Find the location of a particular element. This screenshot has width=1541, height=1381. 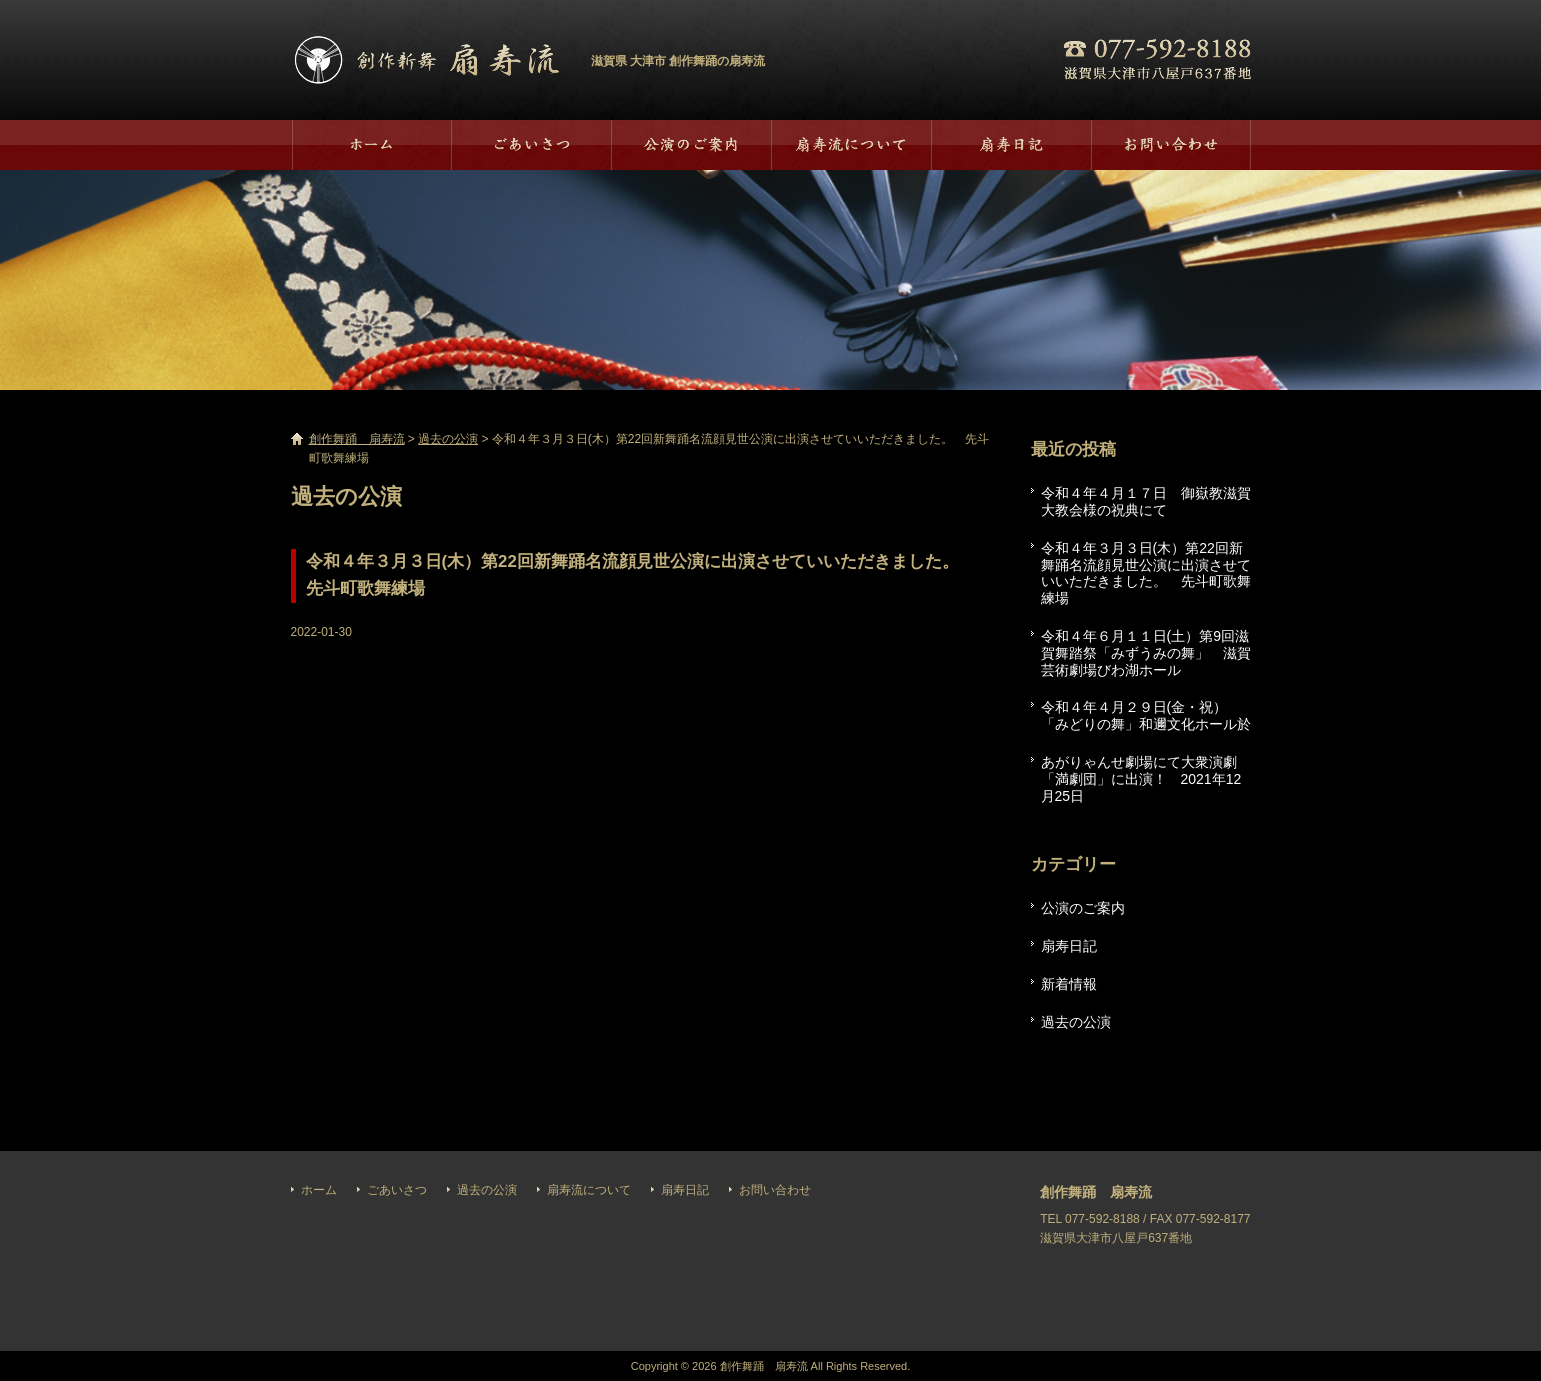

令和４年３月３日(木）第22回新舞踊名流顔見世公演に出演させていいただきました。 先斗町歌舞練場 is located at coordinates (1146, 573).